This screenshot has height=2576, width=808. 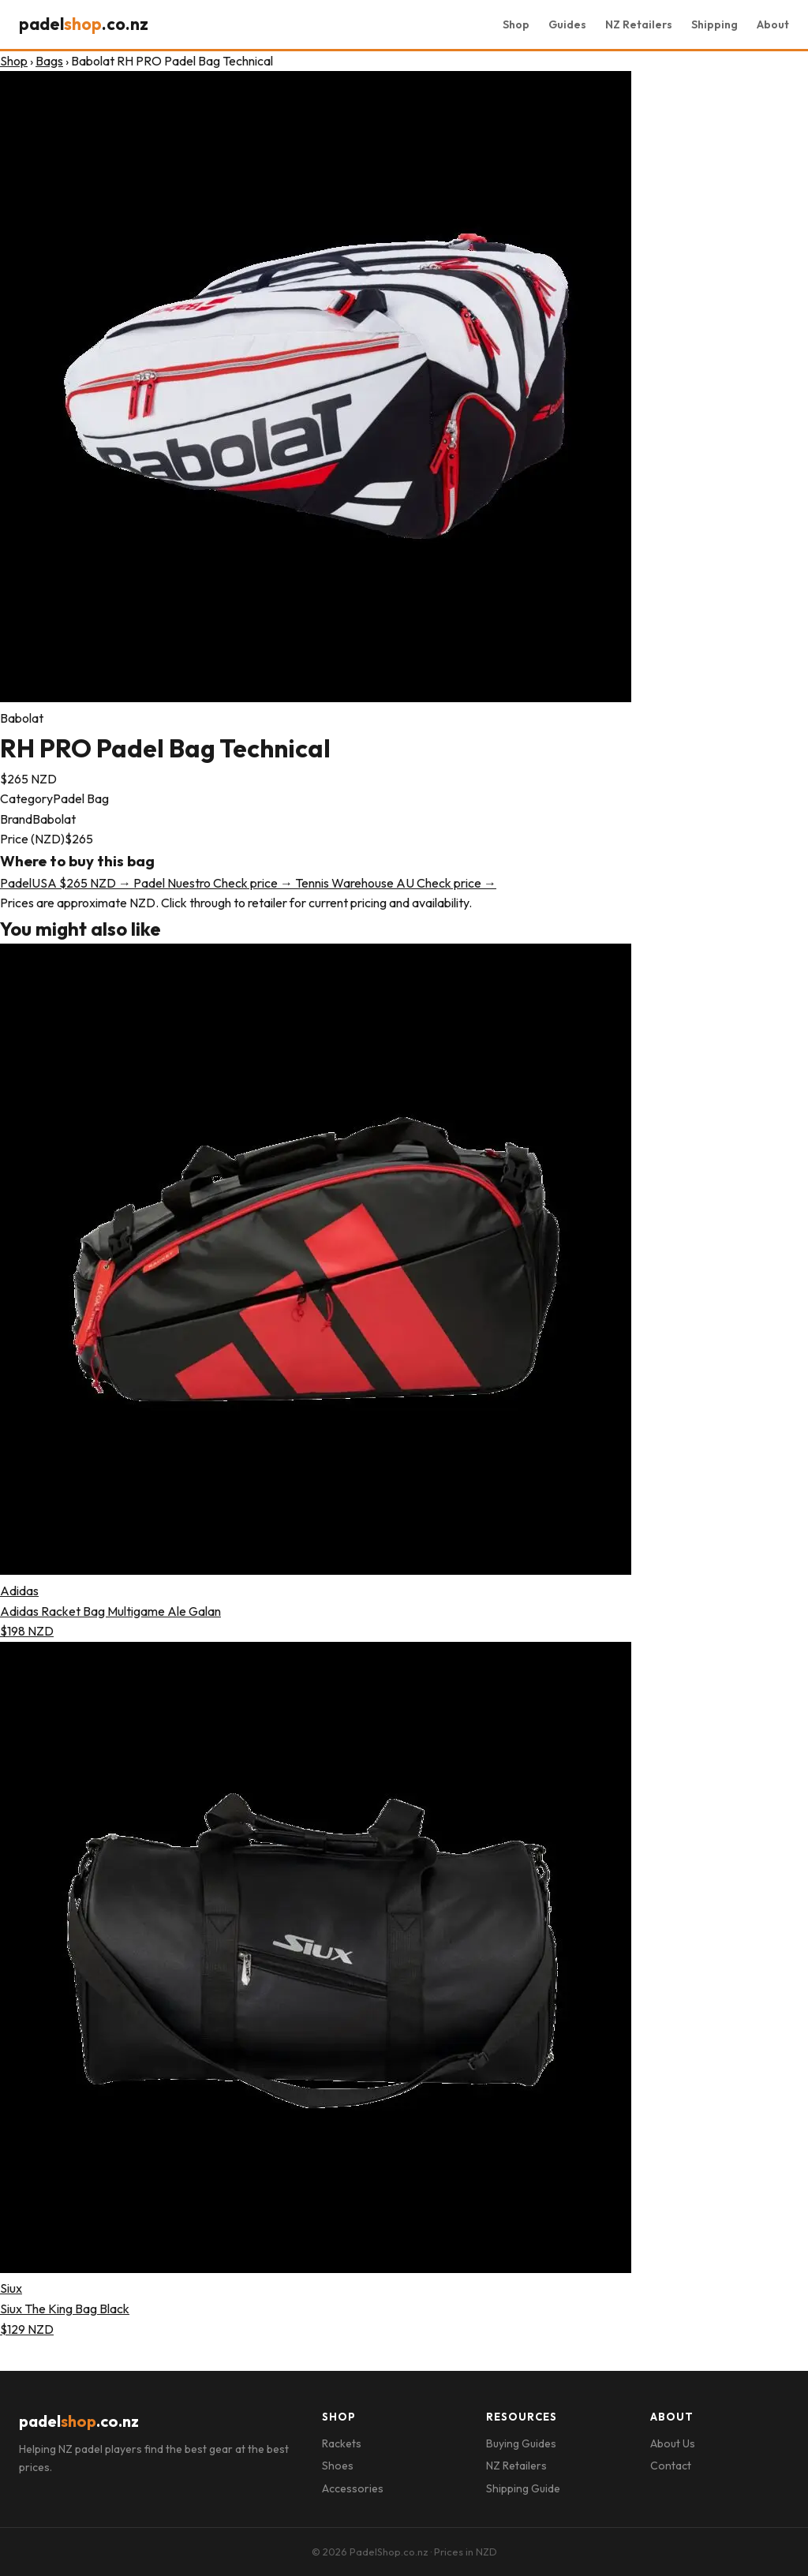 I want to click on Guides, so click(x=567, y=24).